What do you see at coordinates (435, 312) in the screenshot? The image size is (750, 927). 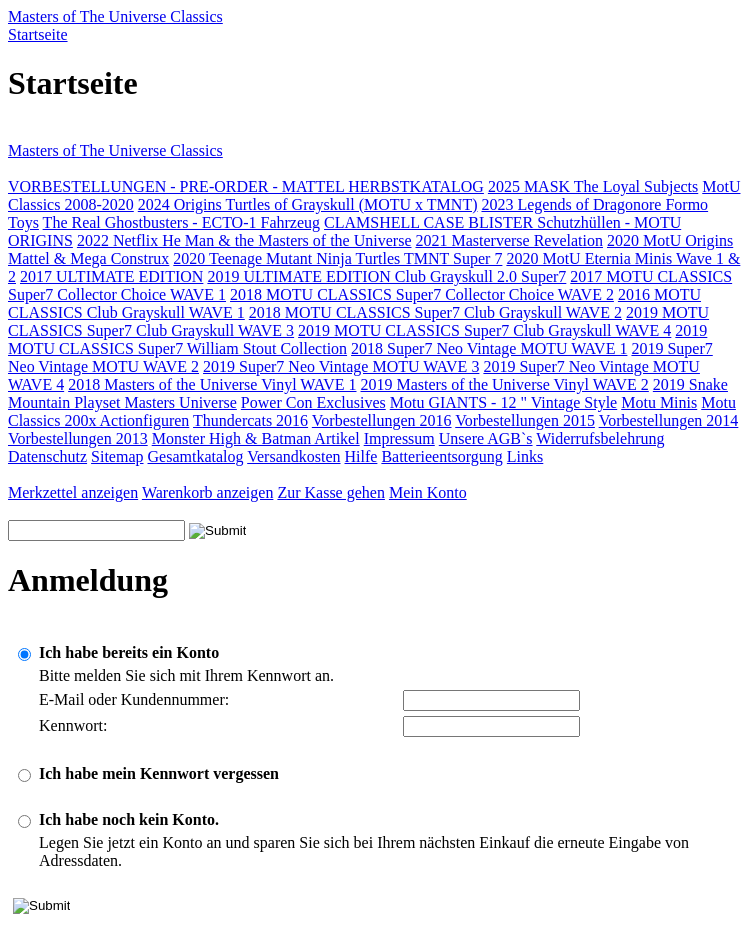 I see `2018 MOTU CLASSICS Super7 Club Grayskull WAVE 2` at bounding box center [435, 312].